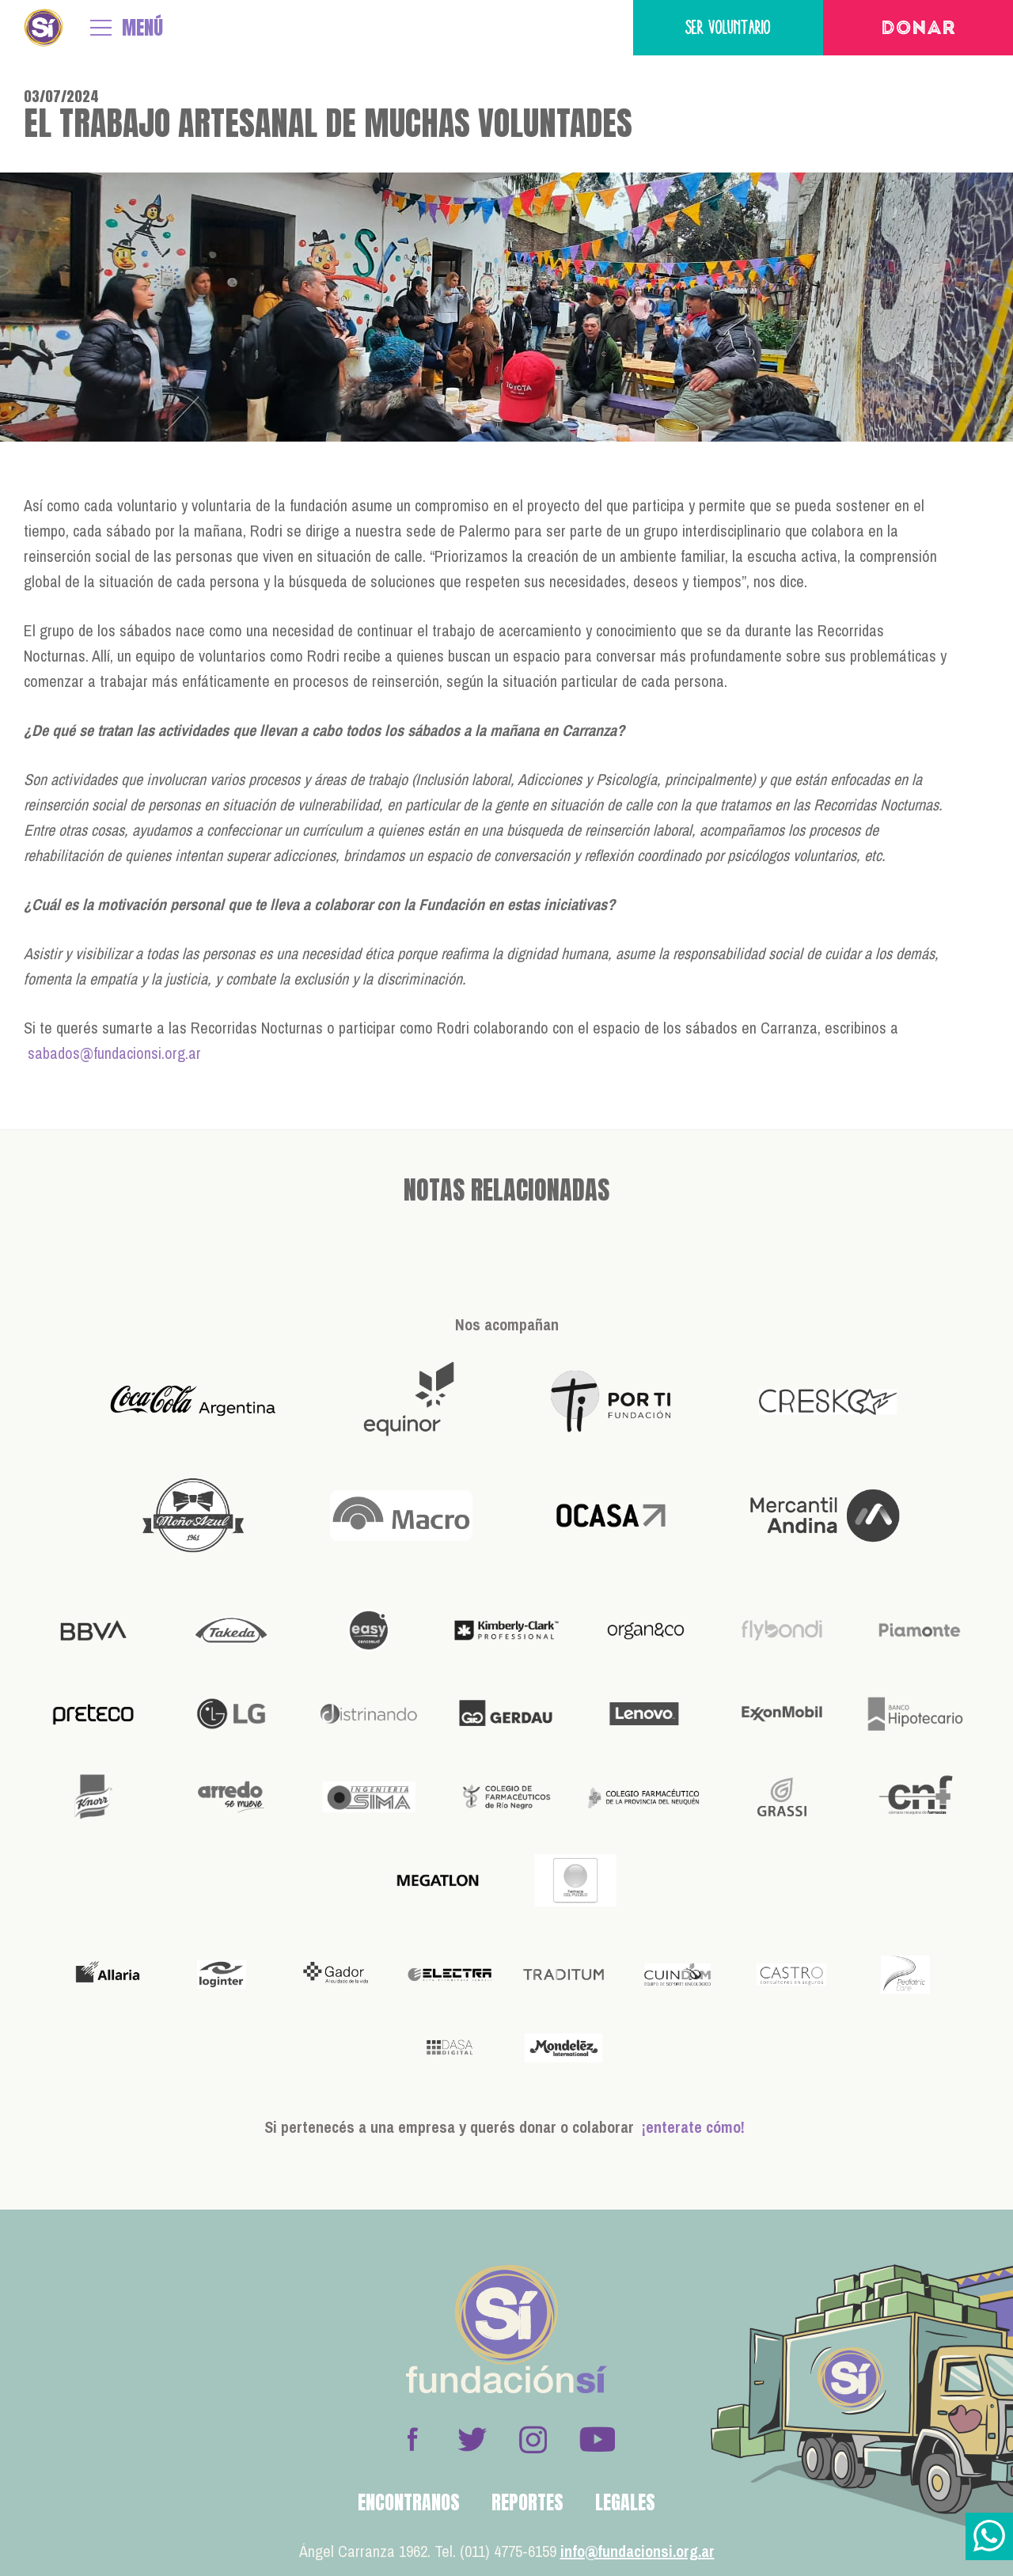 The height and width of the screenshot is (2576, 1013). Describe the element at coordinates (625, 2502) in the screenshot. I see `Legales` at that location.